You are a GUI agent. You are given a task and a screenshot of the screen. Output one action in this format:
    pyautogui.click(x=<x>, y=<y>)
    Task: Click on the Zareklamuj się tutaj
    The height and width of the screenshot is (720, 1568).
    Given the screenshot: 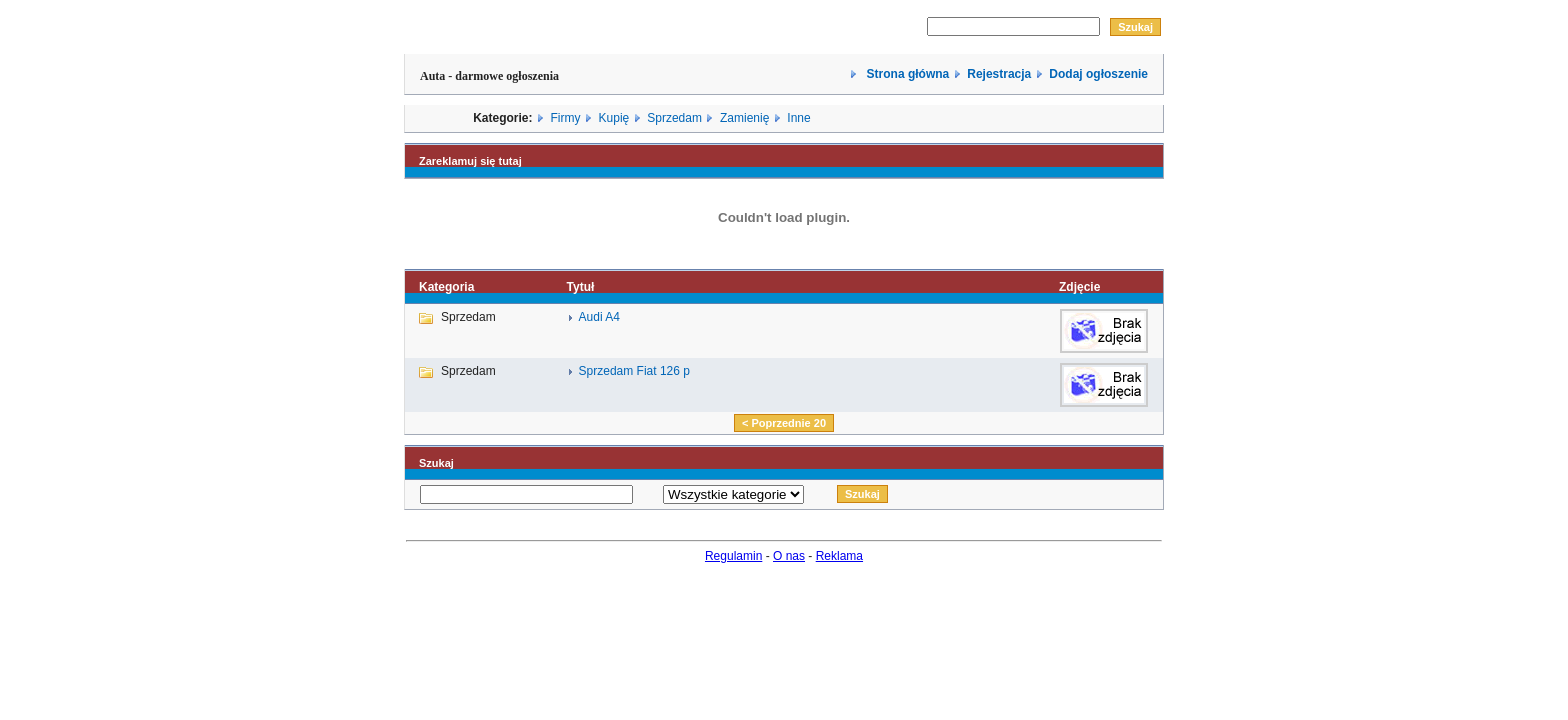 What is the action you would take?
    pyautogui.click(x=470, y=161)
    